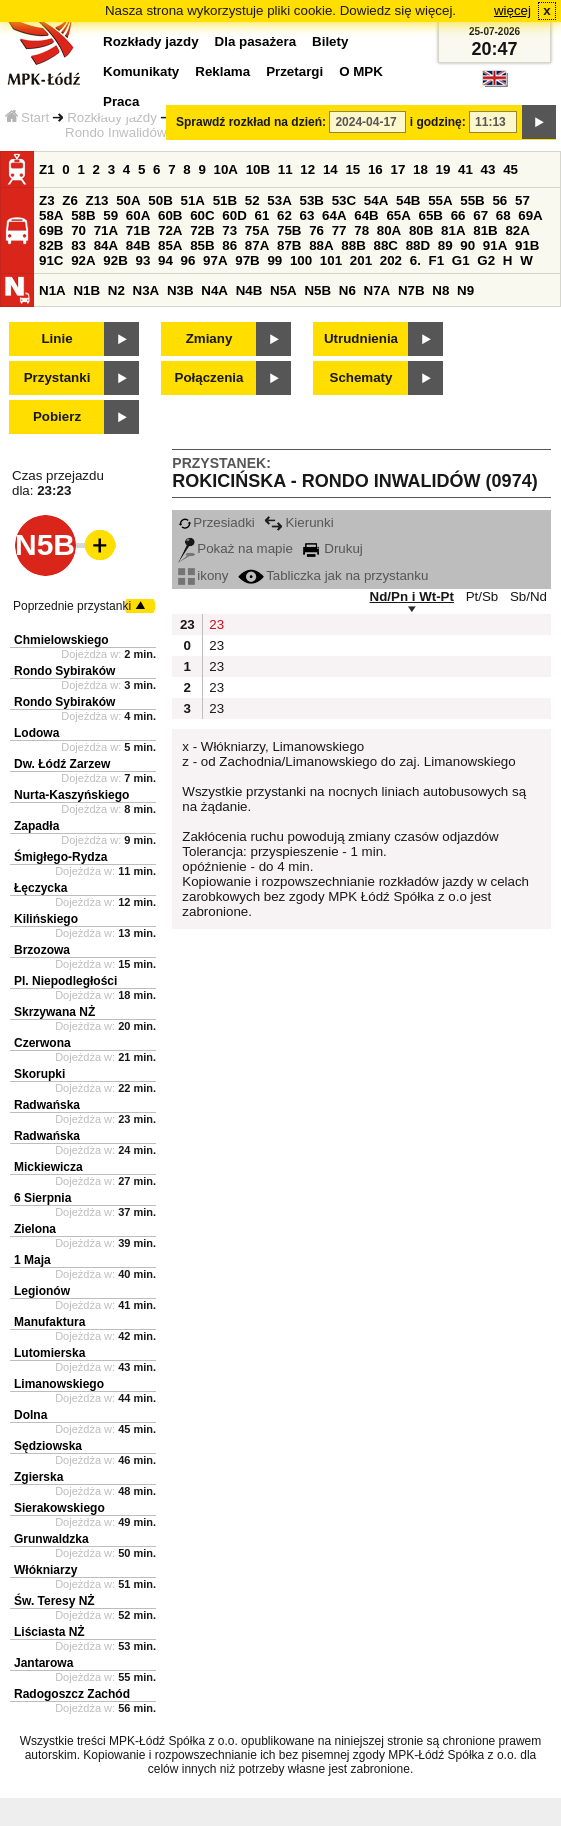 This screenshot has width=561, height=1826. What do you see at coordinates (307, 215) in the screenshot?
I see `63` at bounding box center [307, 215].